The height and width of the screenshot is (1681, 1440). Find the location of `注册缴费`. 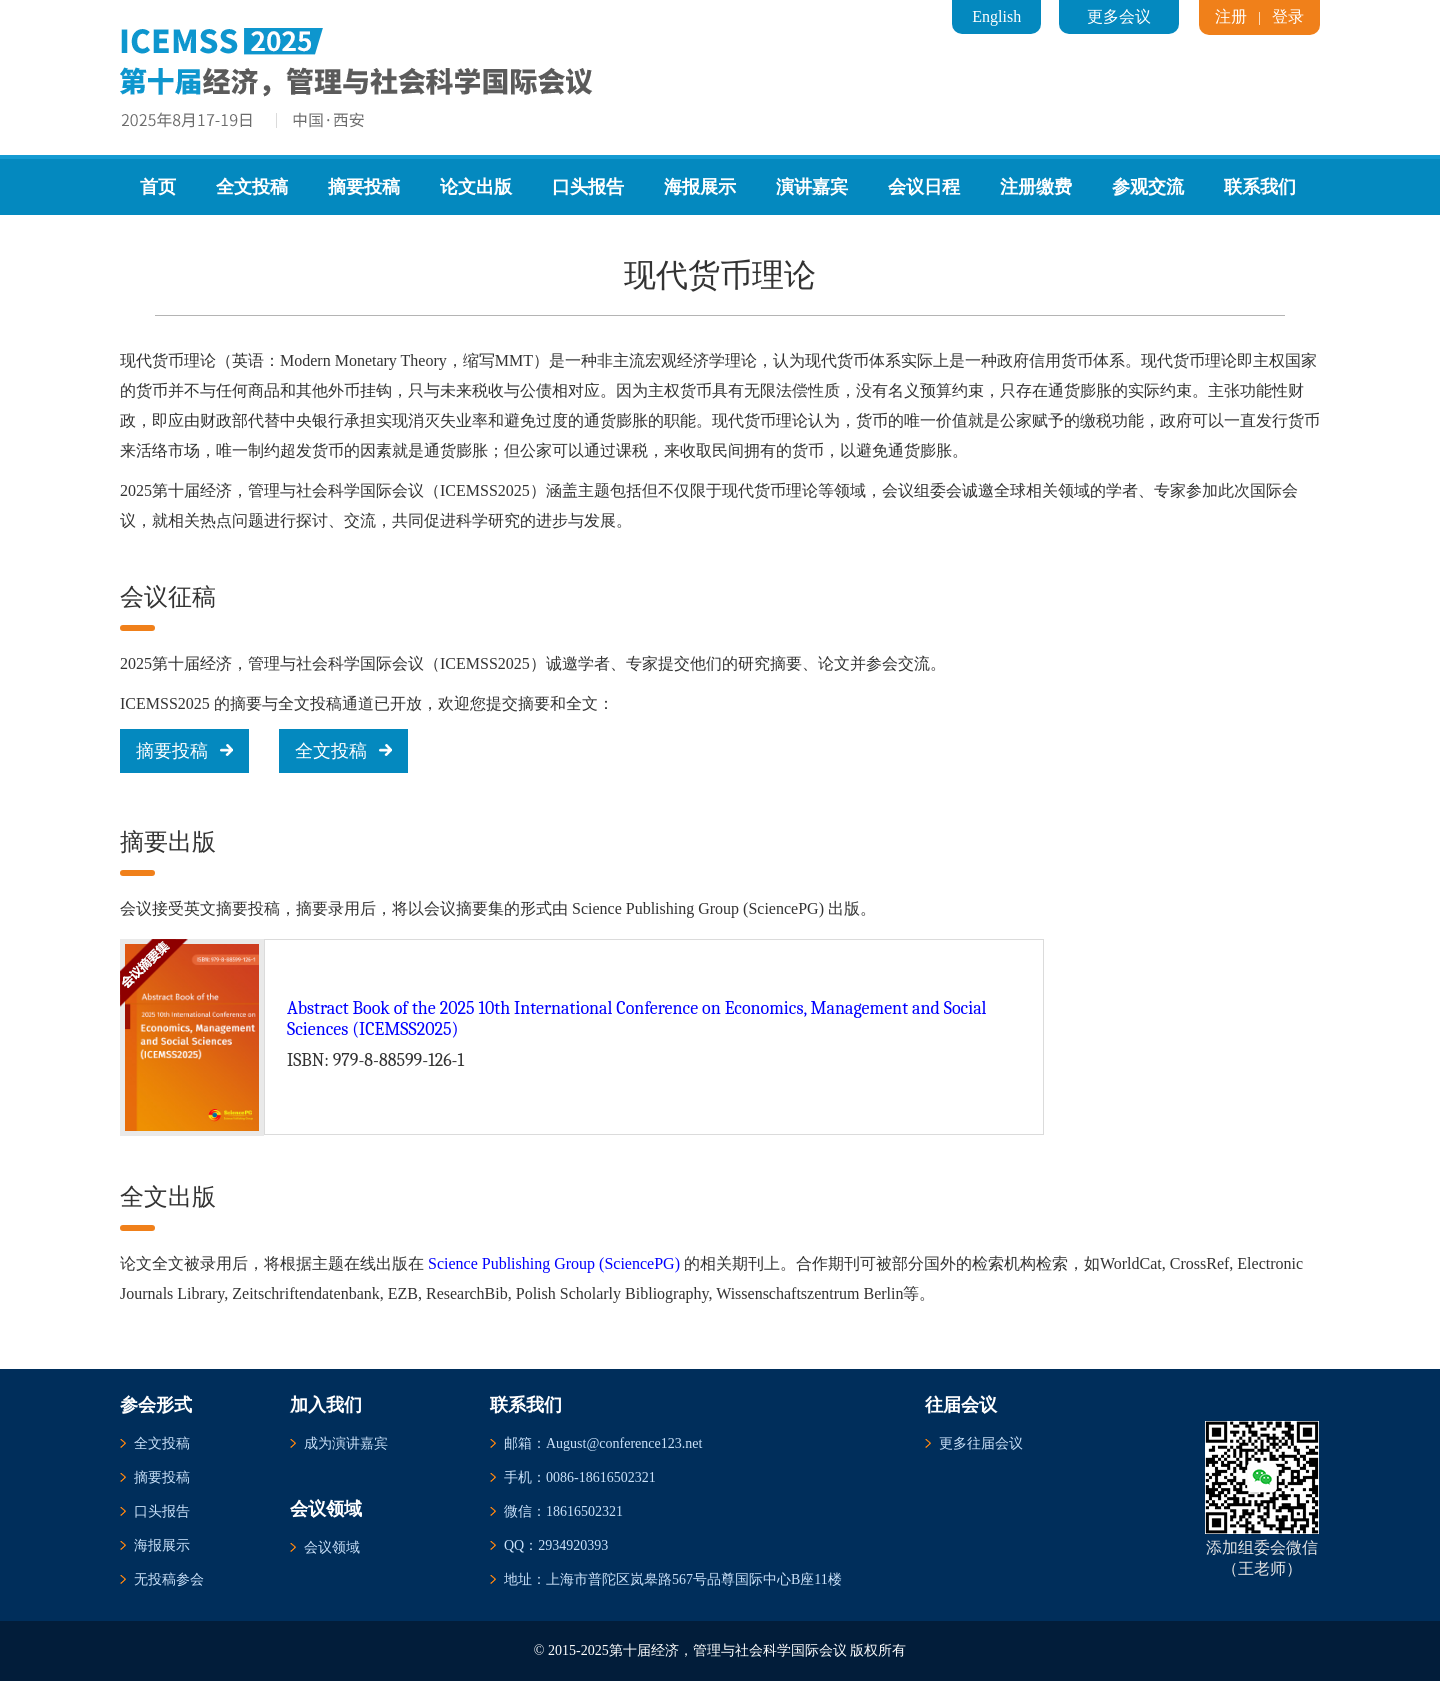

注册缴费 is located at coordinates (1036, 187).